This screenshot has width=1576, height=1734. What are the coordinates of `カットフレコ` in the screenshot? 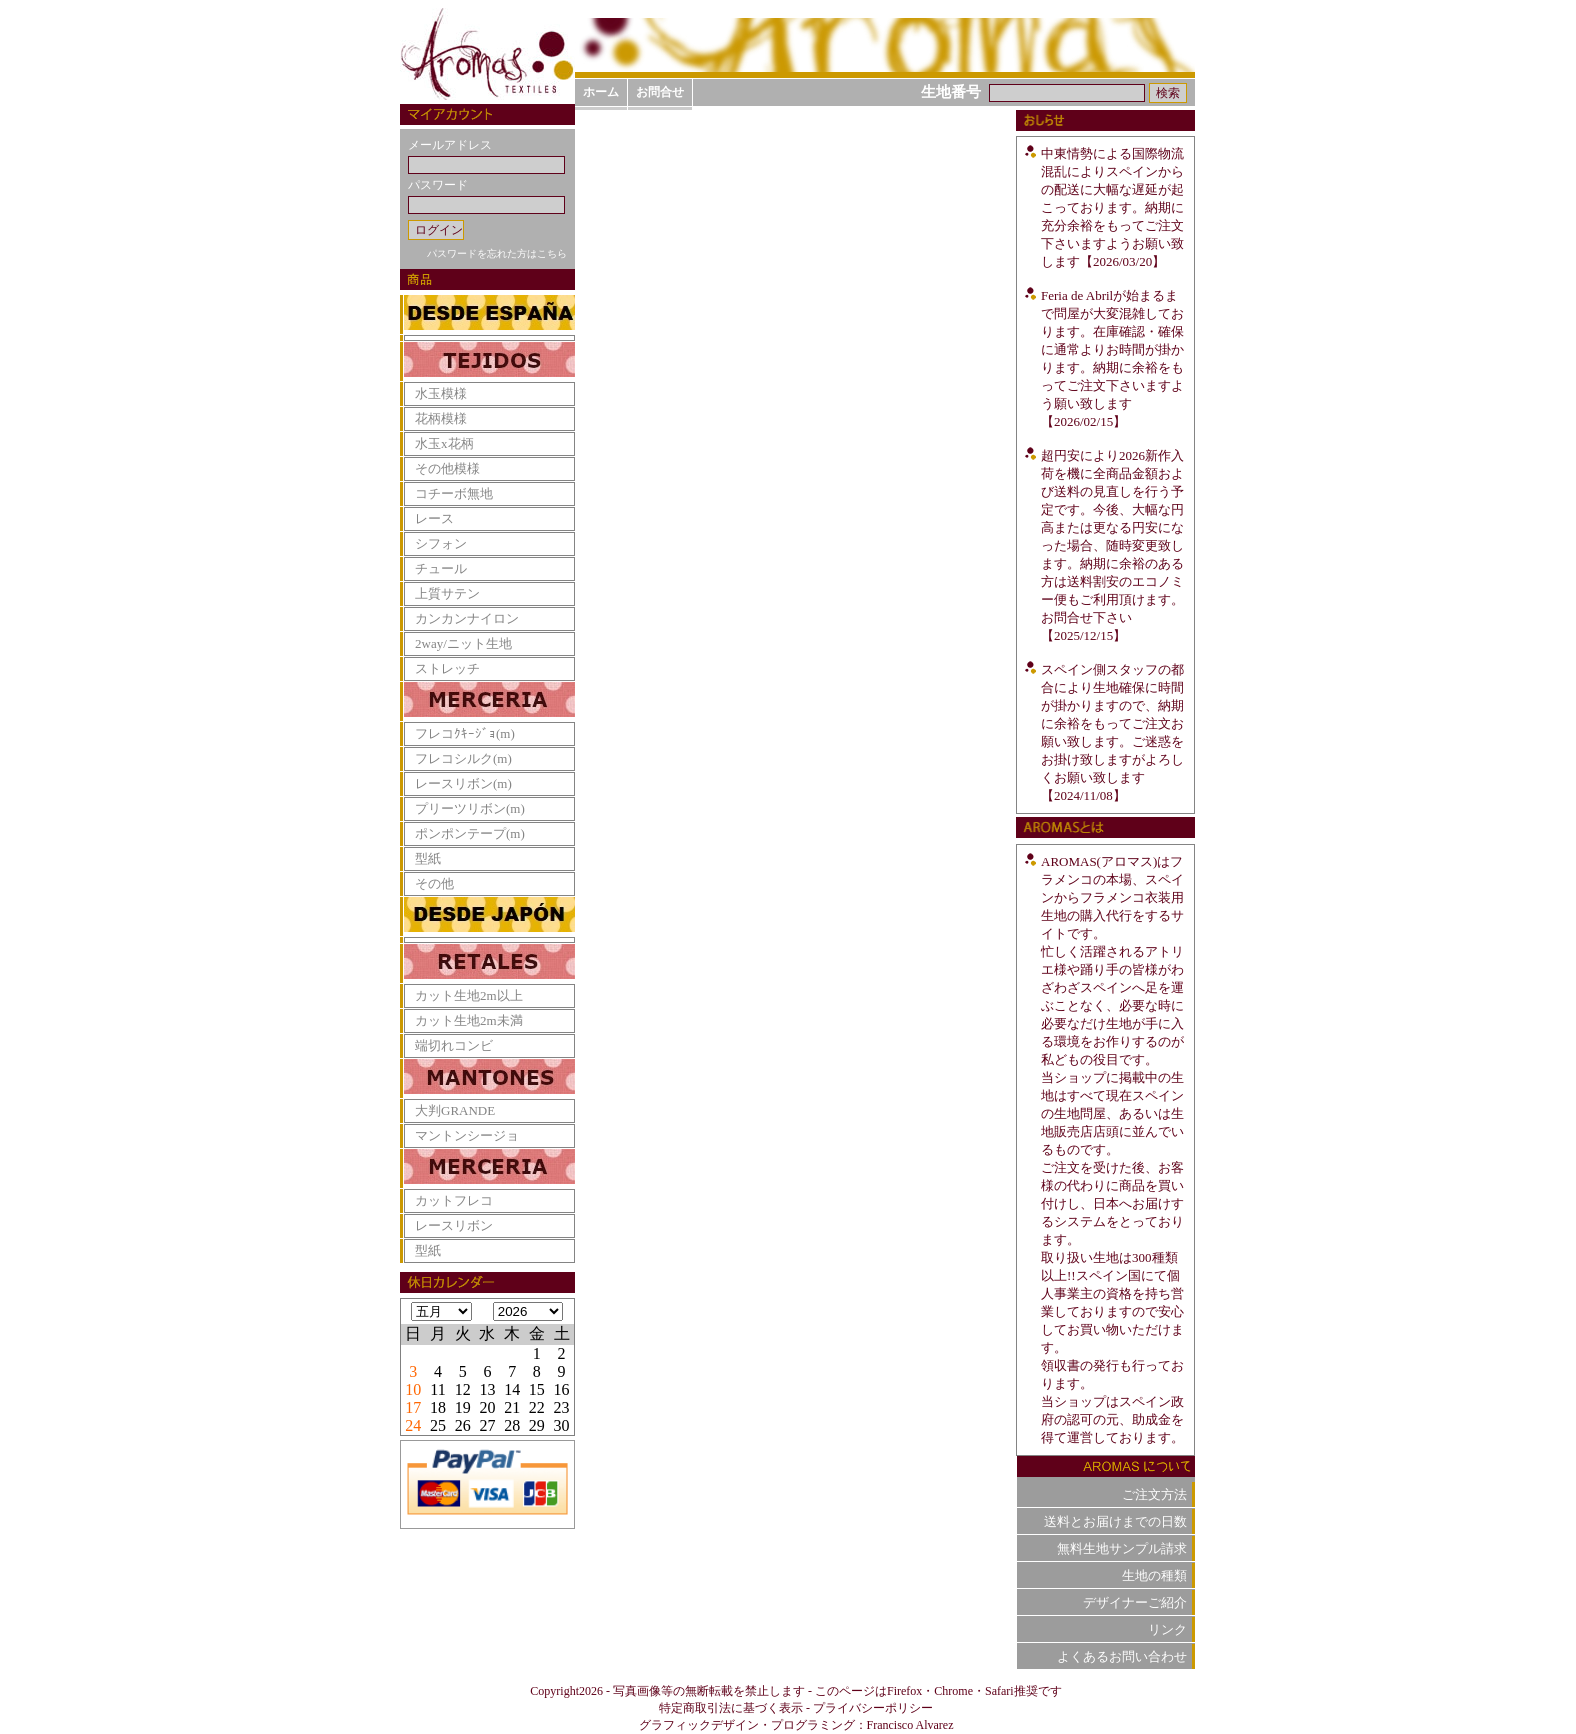 It's located at (454, 1200).